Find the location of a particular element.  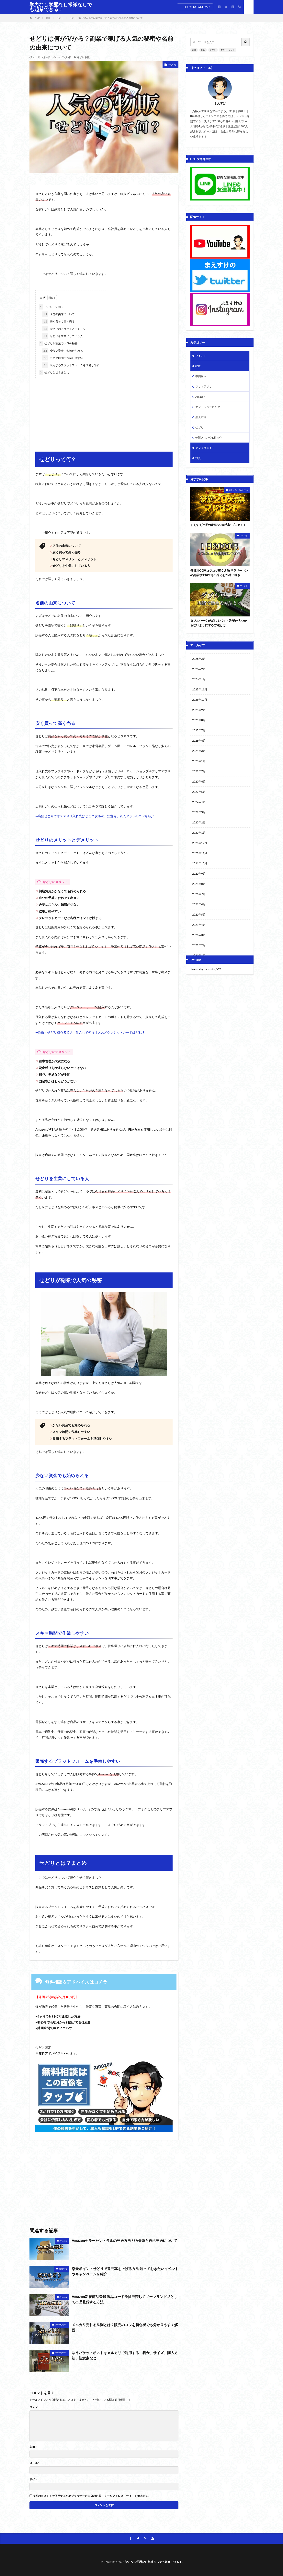

スキマ時間で作業しやすい is located at coordinates (62, 357).